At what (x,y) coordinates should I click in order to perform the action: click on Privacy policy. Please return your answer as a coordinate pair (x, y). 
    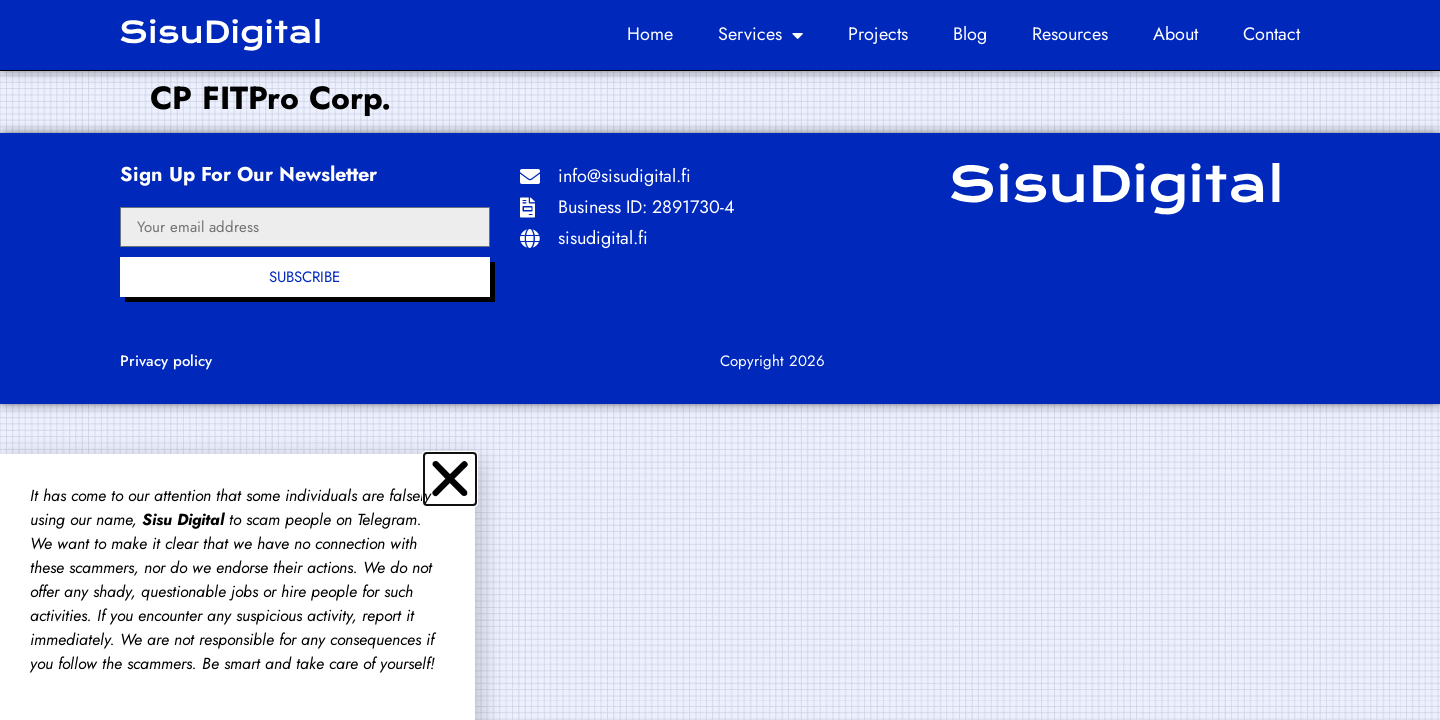
    Looking at the image, I should click on (166, 361).